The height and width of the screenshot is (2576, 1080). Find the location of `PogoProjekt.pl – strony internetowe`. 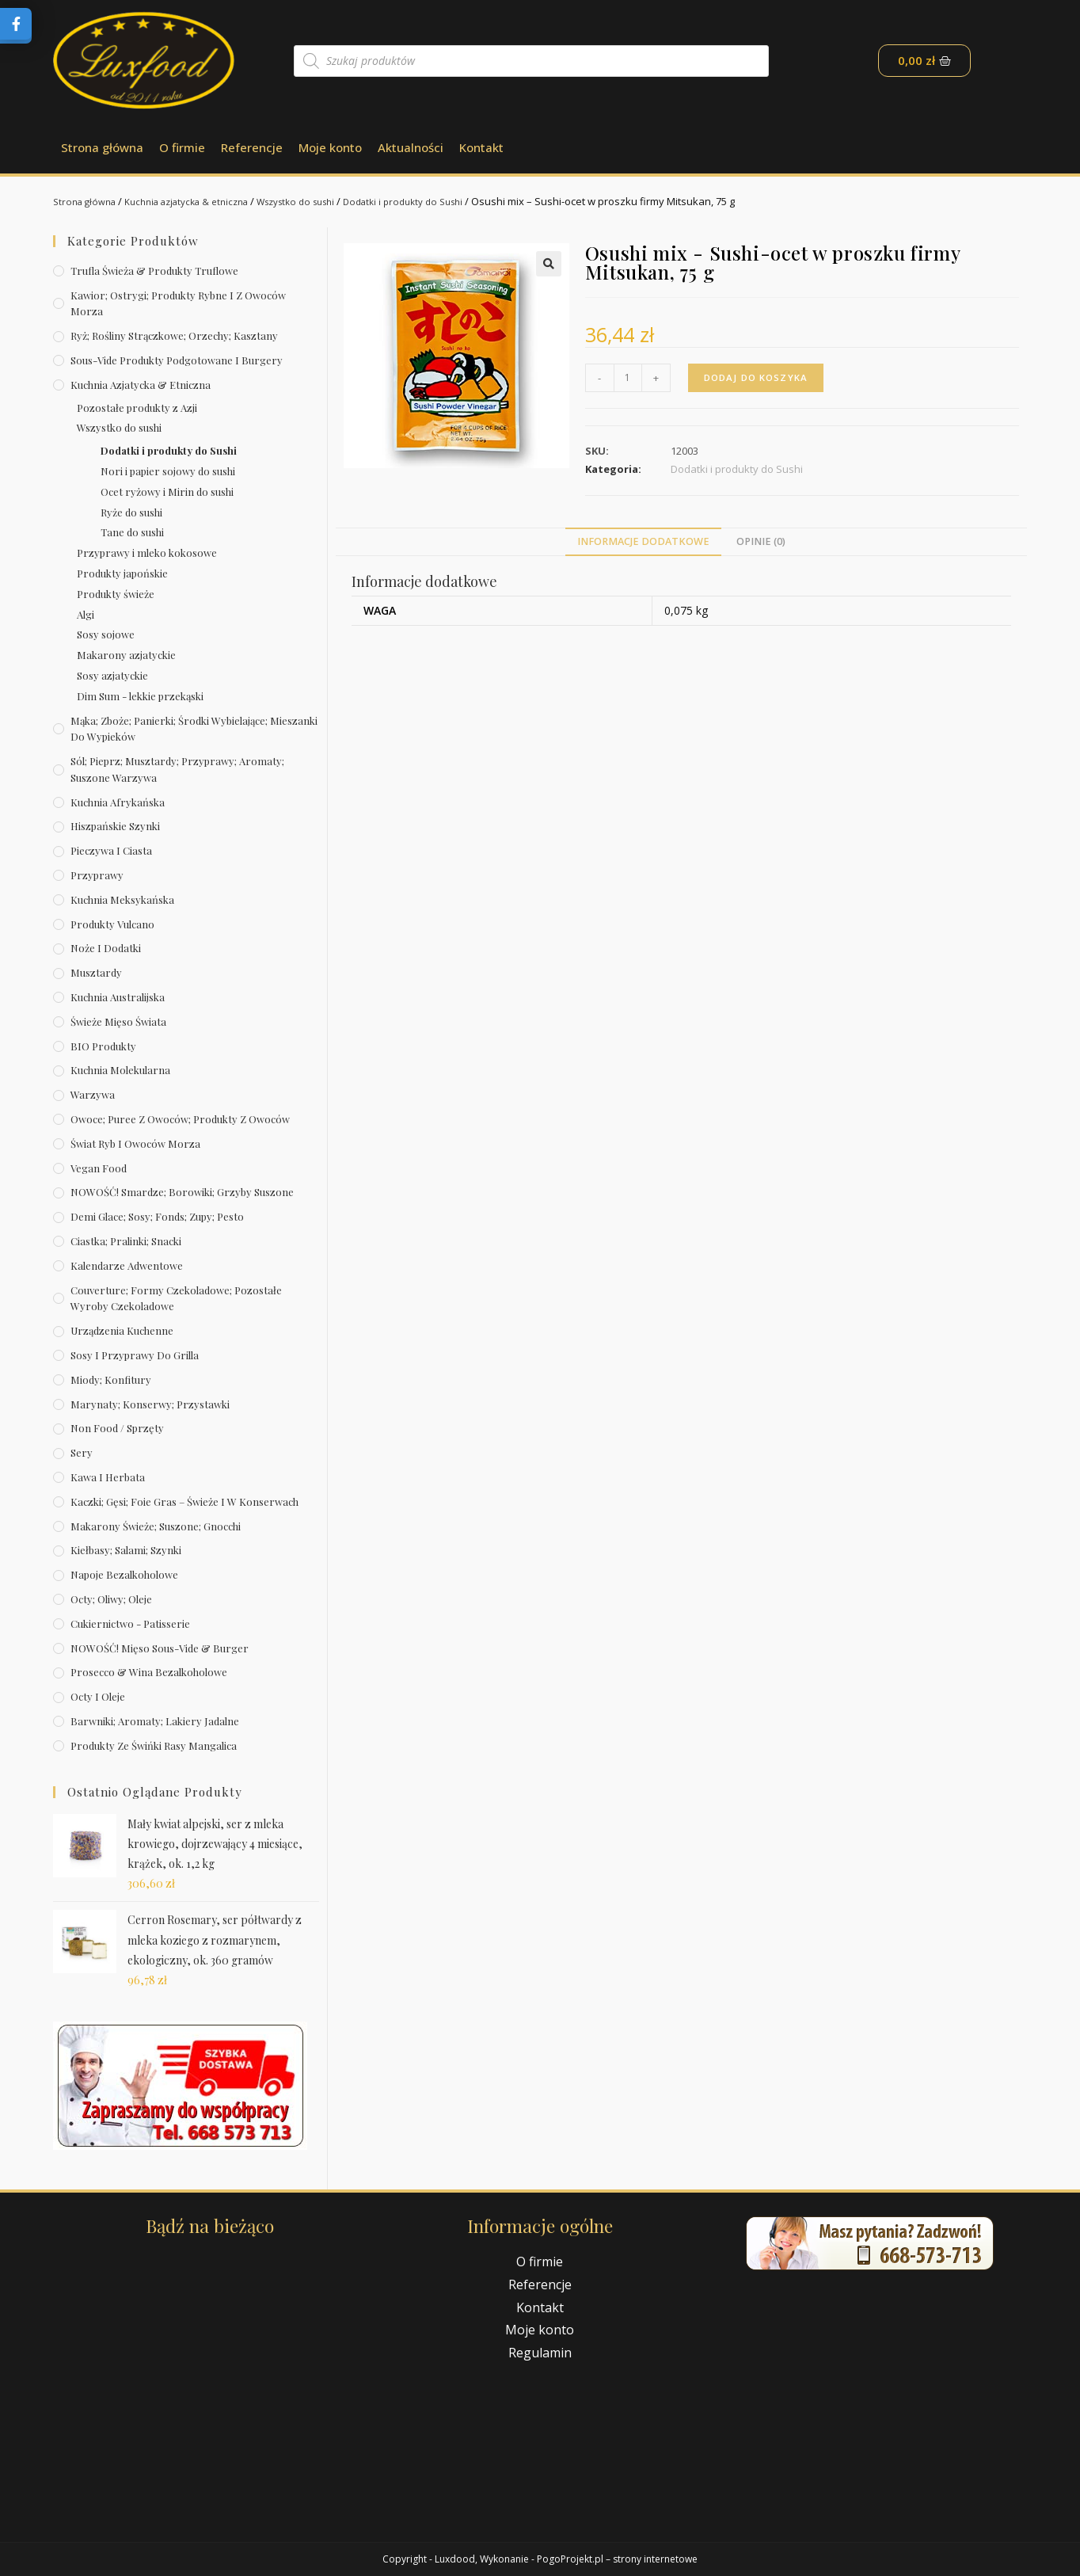

PogoProjekt.pl – strony internetowe is located at coordinates (617, 2559).